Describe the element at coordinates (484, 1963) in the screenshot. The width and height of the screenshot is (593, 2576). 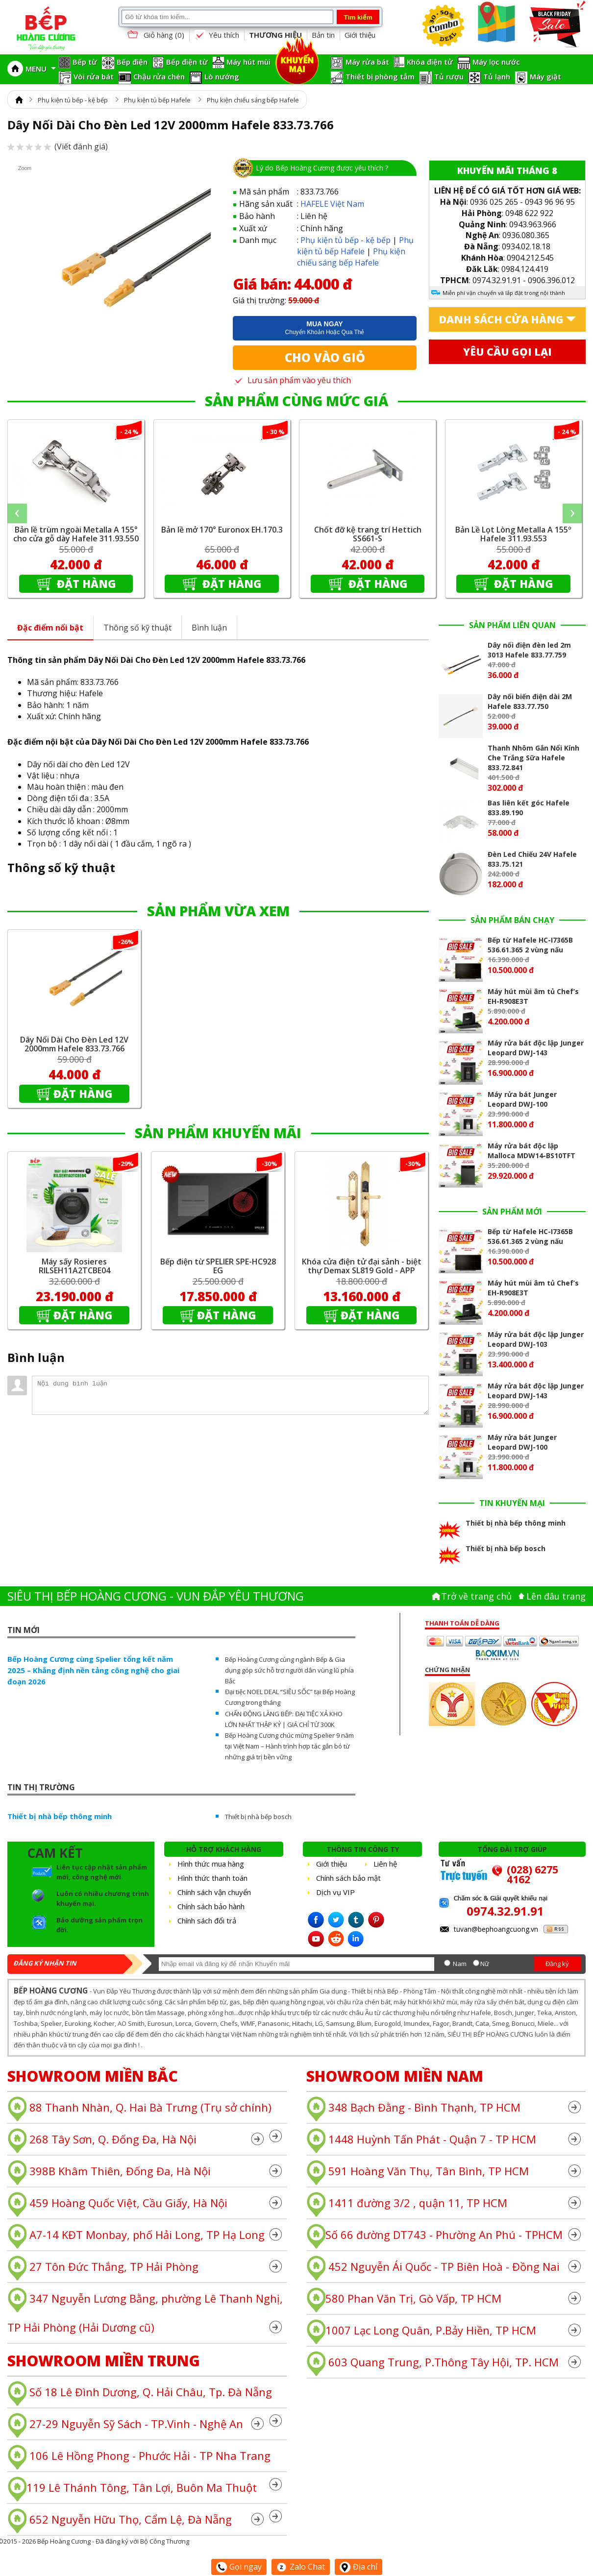
I see `Nữ` at that location.